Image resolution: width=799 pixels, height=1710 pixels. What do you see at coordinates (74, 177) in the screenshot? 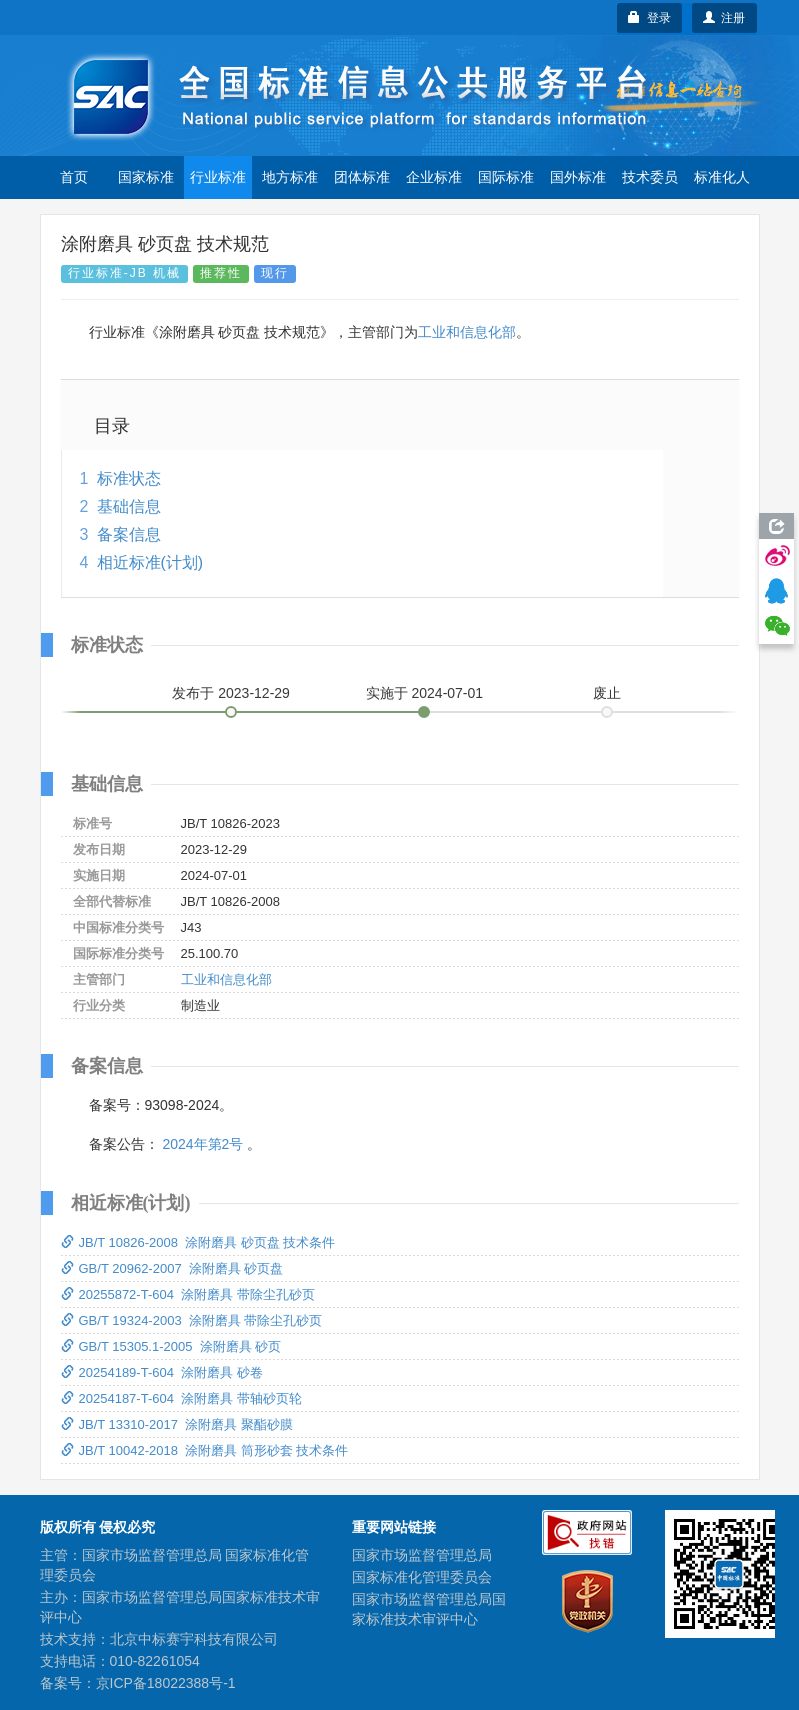
I see `首页` at bounding box center [74, 177].